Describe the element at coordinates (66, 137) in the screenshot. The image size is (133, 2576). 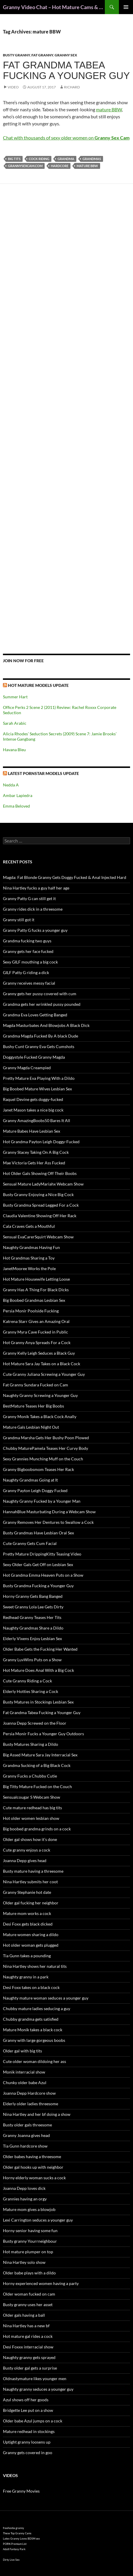
I see `Chat with thousands of sexy older women on` at that location.